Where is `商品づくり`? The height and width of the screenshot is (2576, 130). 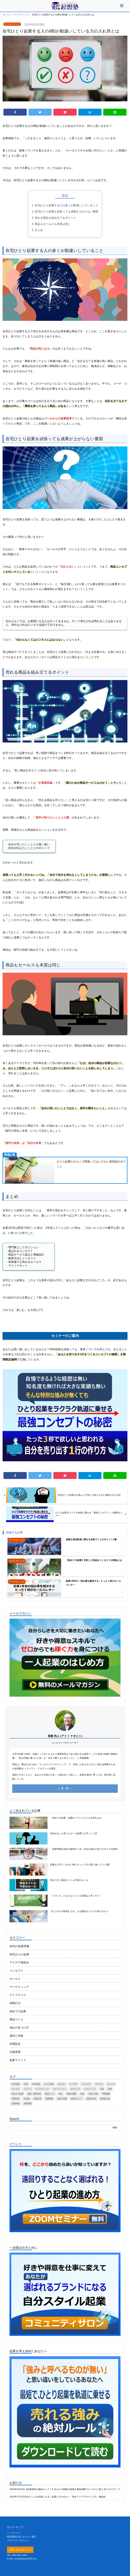
商品づくり is located at coordinates (16, 2019).